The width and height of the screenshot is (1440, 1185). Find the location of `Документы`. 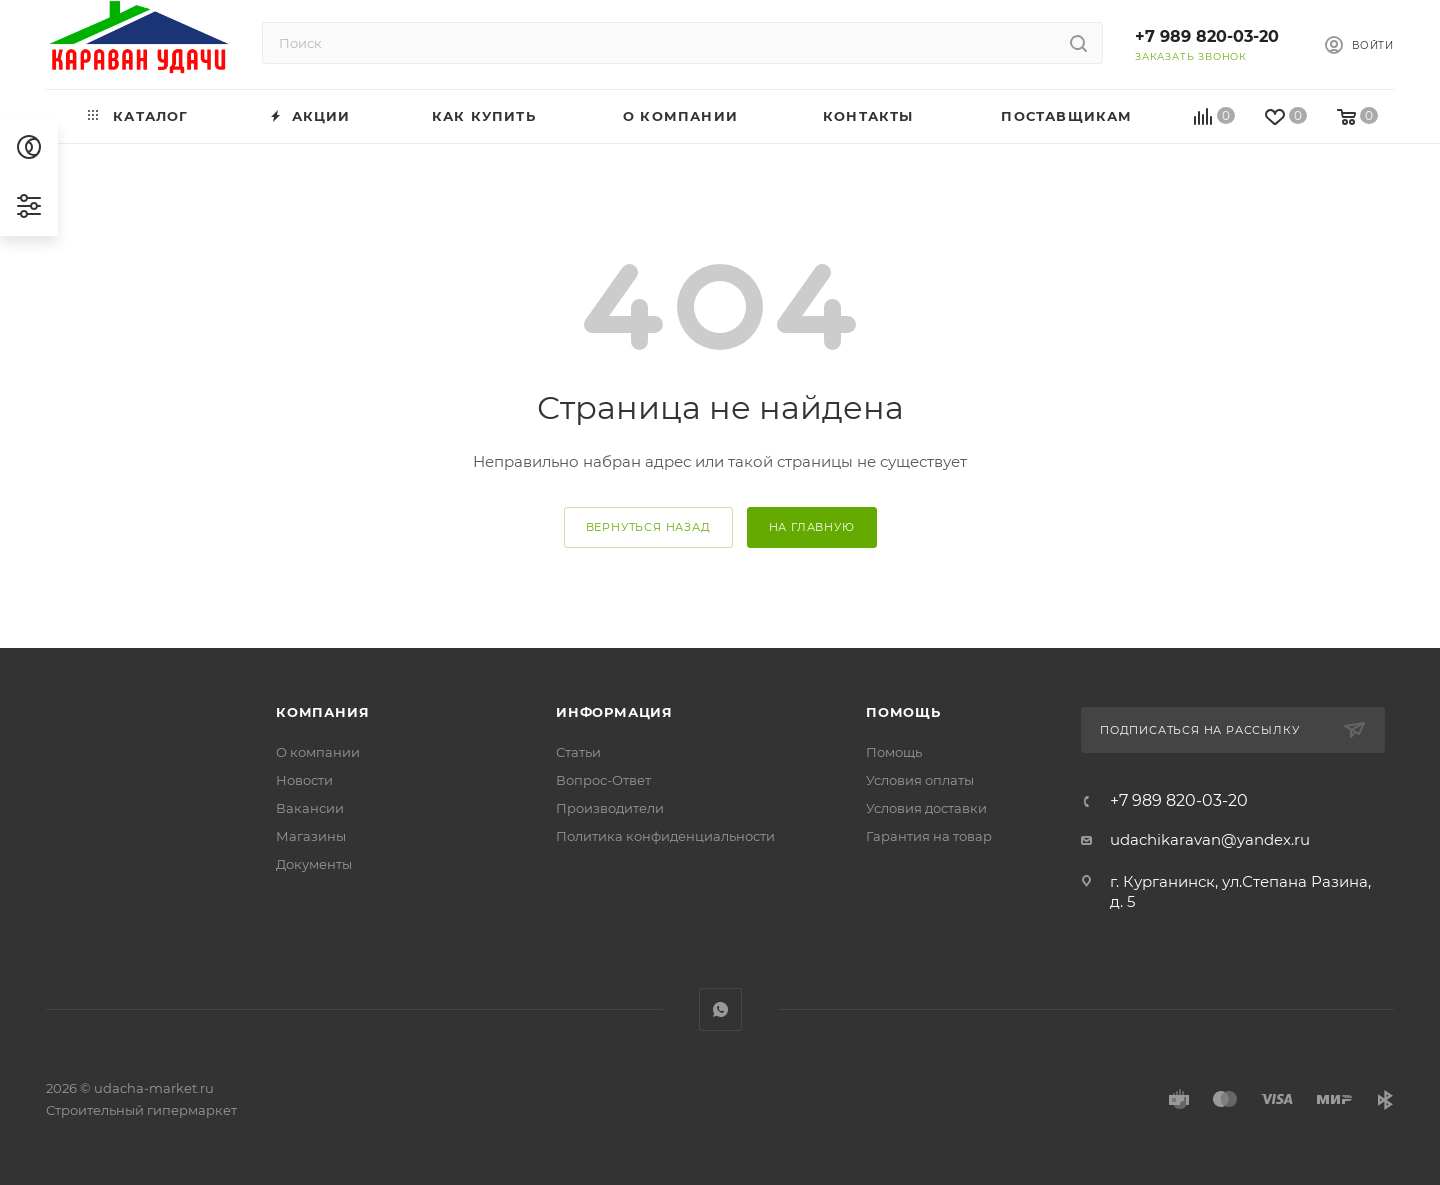

Документы is located at coordinates (314, 864).